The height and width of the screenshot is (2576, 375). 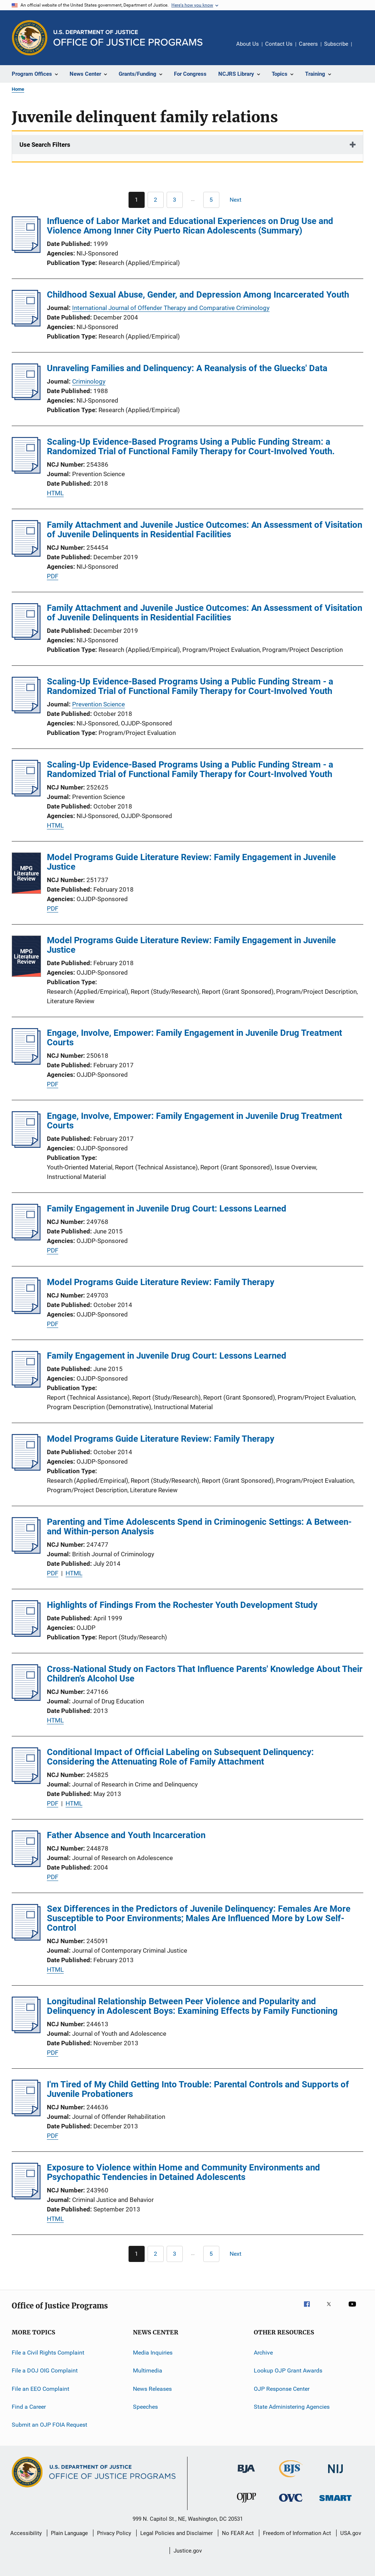 What do you see at coordinates (246, 2504) in the screenshot?
I see `[Office of Juvenile Justice and Delinquency Prevention]` at bounding box center [246, 2504].